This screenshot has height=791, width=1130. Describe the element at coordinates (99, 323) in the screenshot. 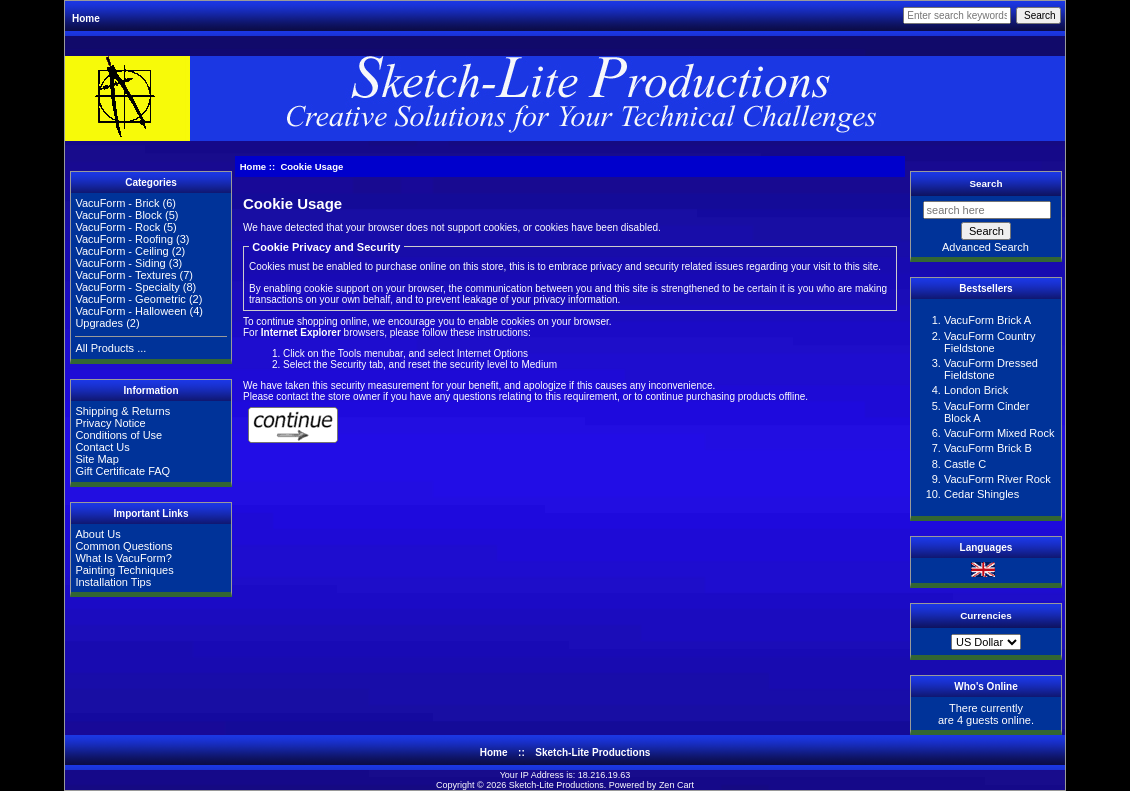

I see `Upgrades` at that location.